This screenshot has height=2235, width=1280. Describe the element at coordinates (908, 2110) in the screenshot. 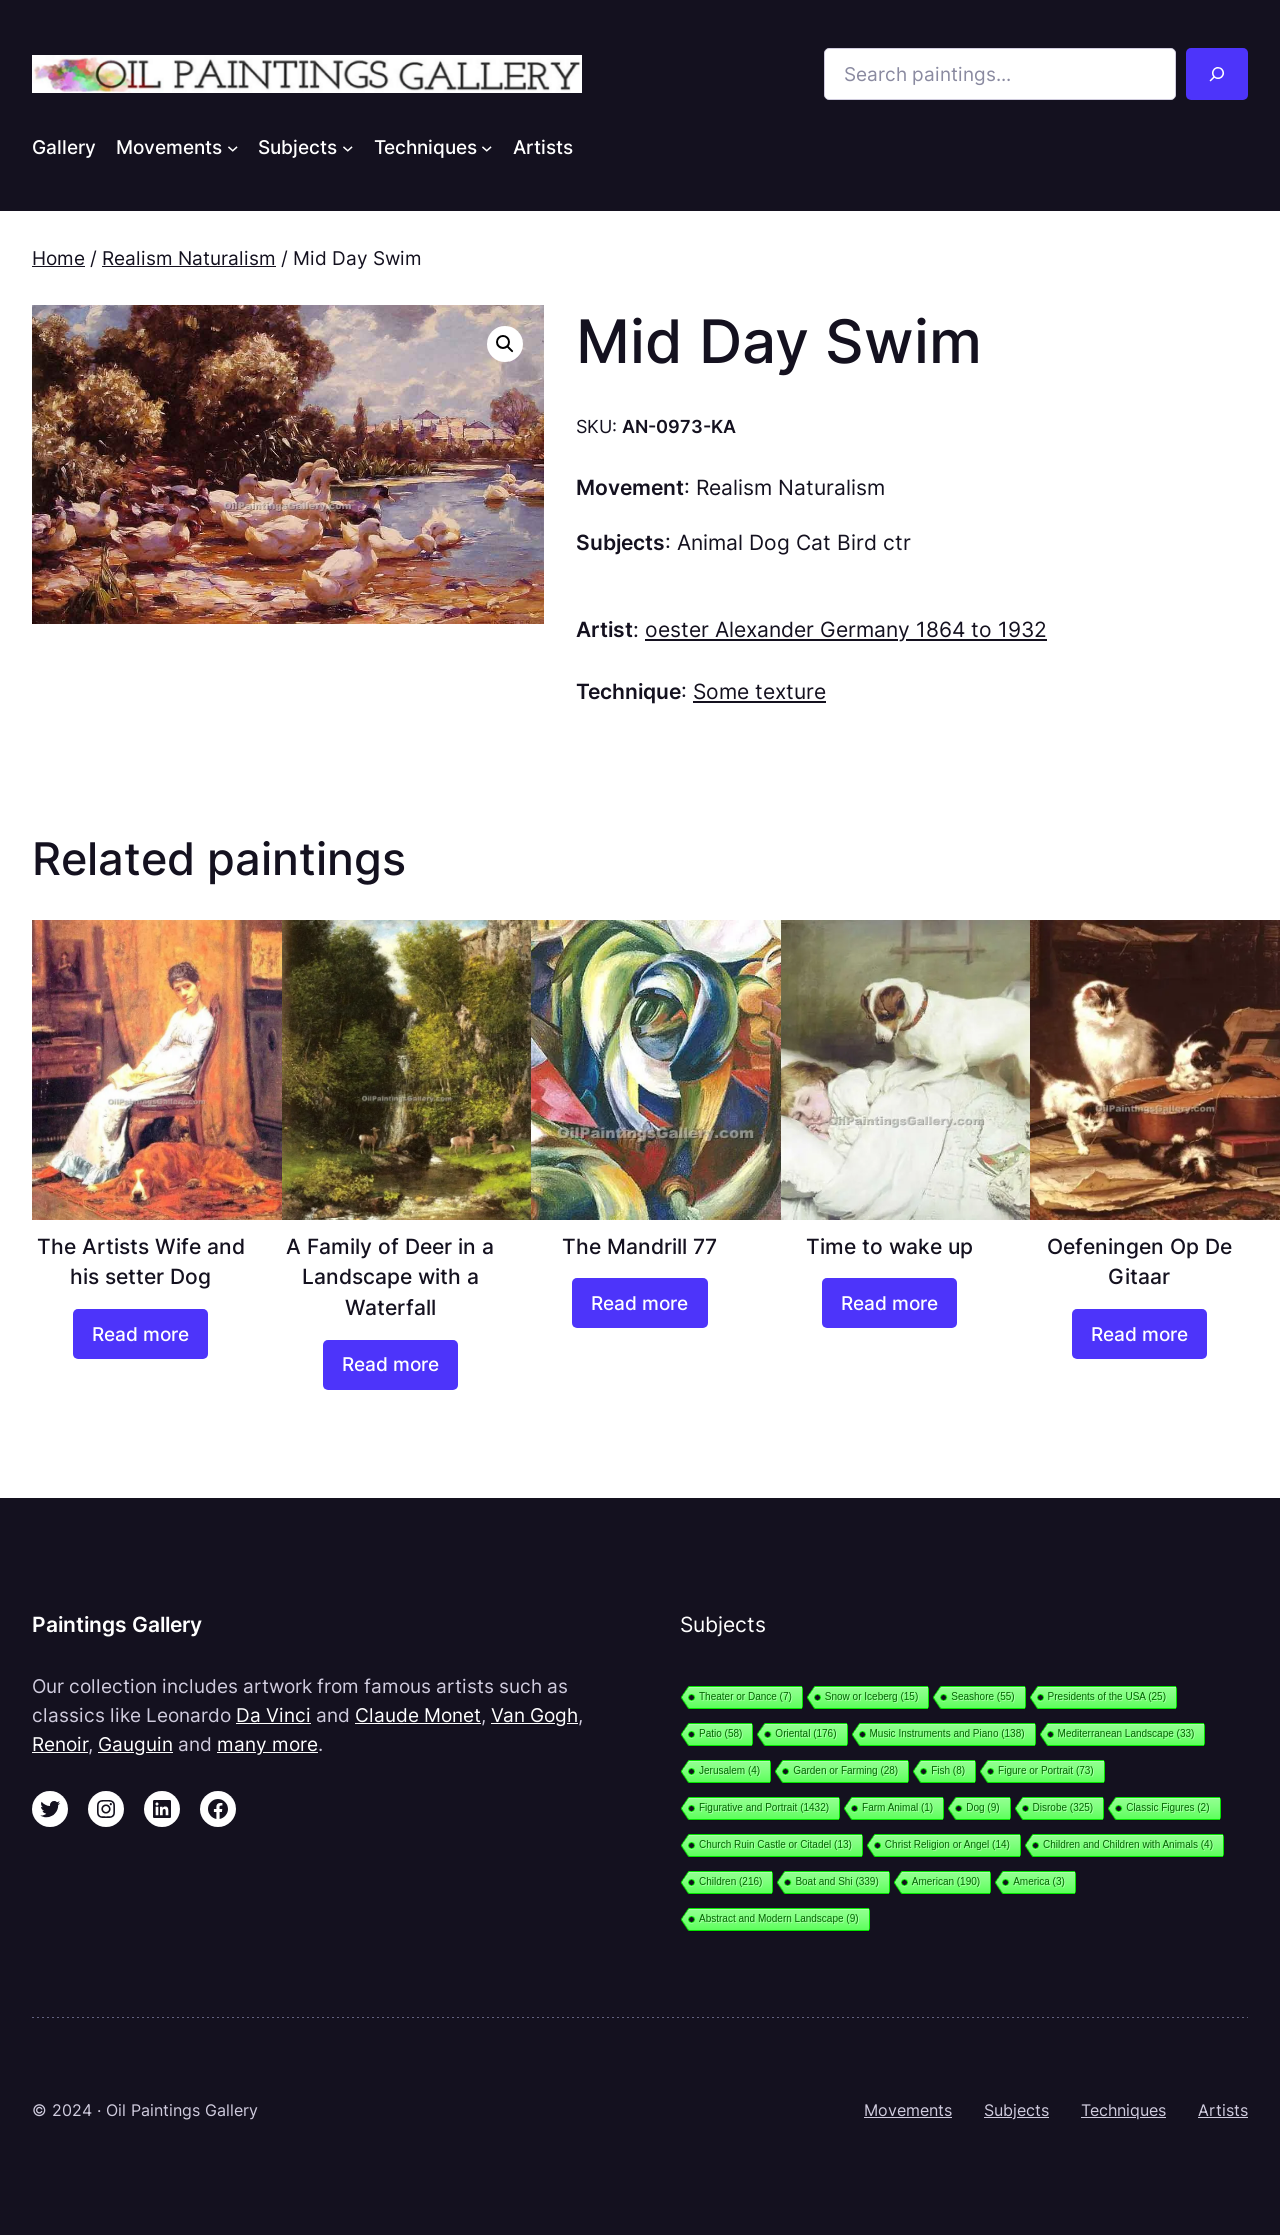

I see `Movements` at that location.